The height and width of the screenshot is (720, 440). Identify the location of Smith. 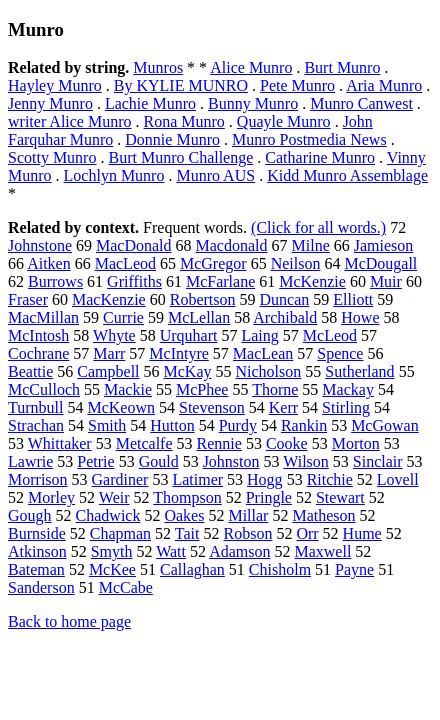
(107, 425).